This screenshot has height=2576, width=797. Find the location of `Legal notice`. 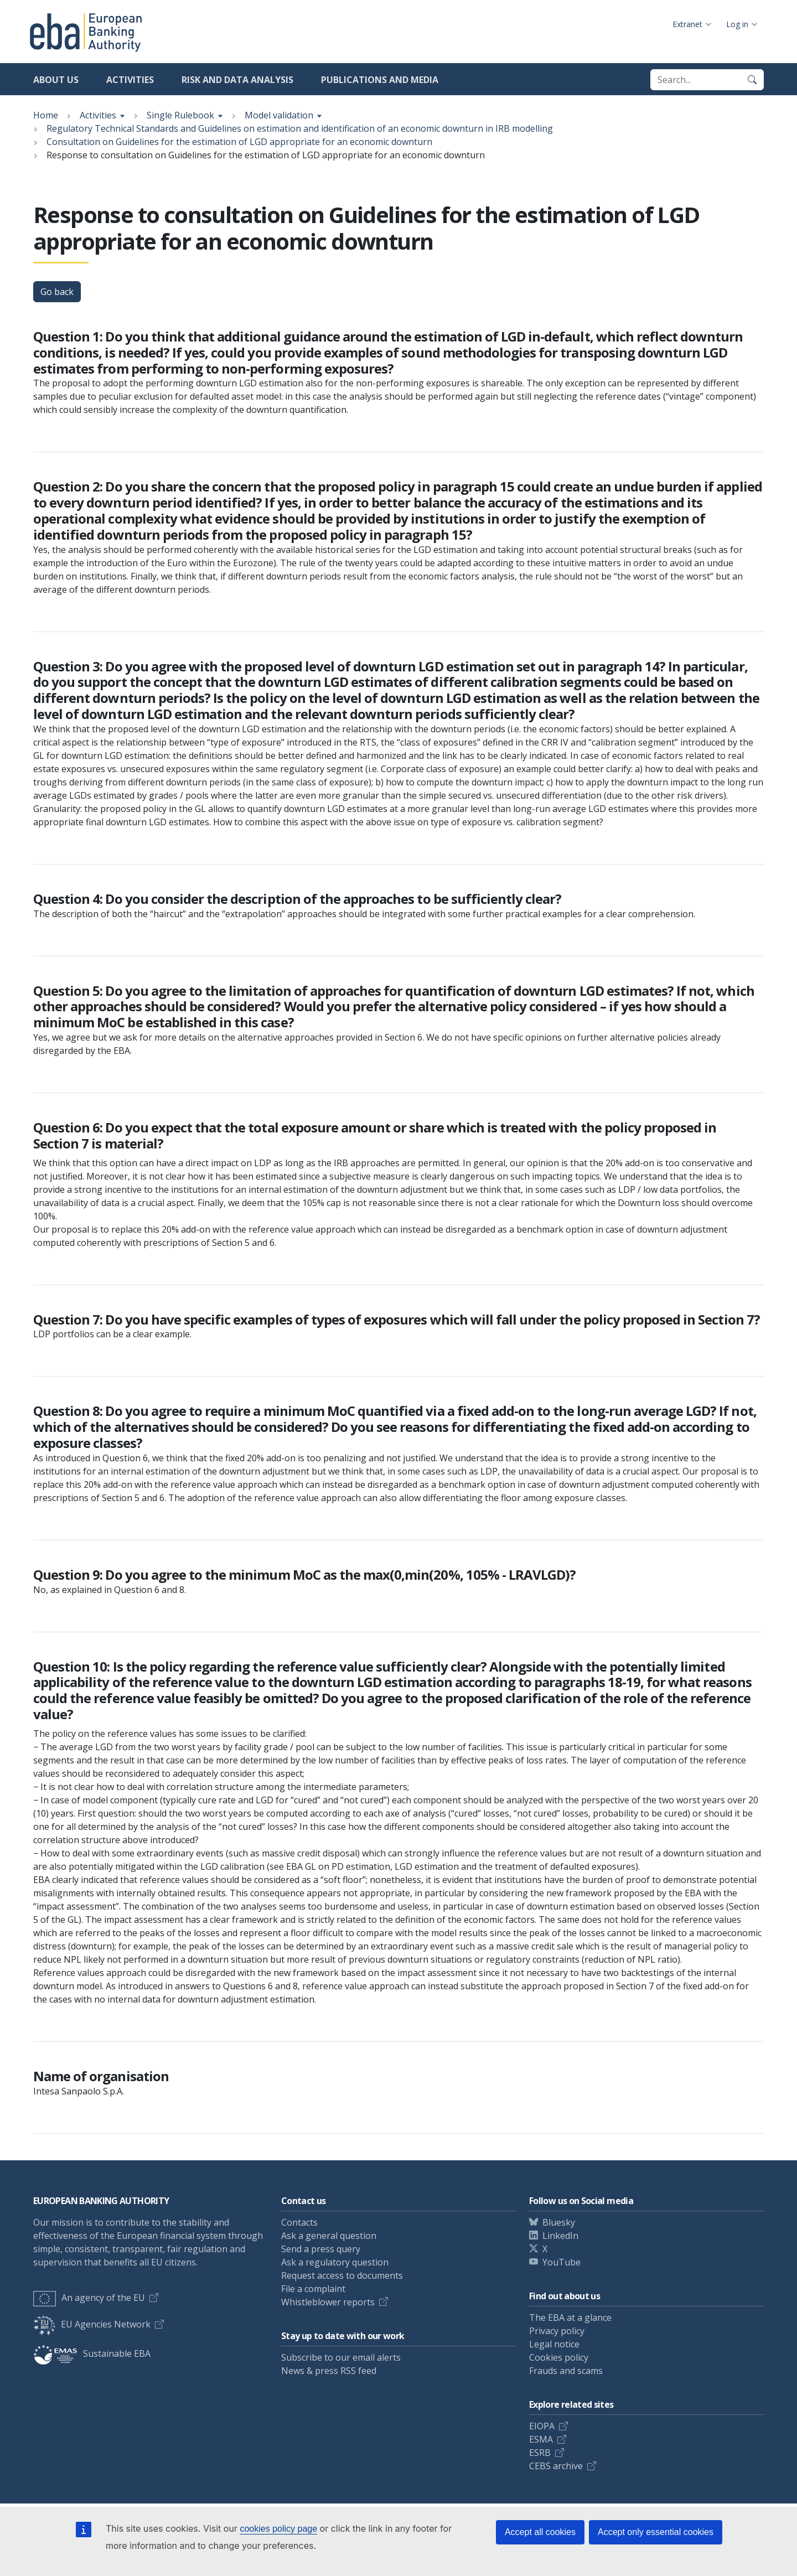

Legal notice is located at coordinates (554, 2344).